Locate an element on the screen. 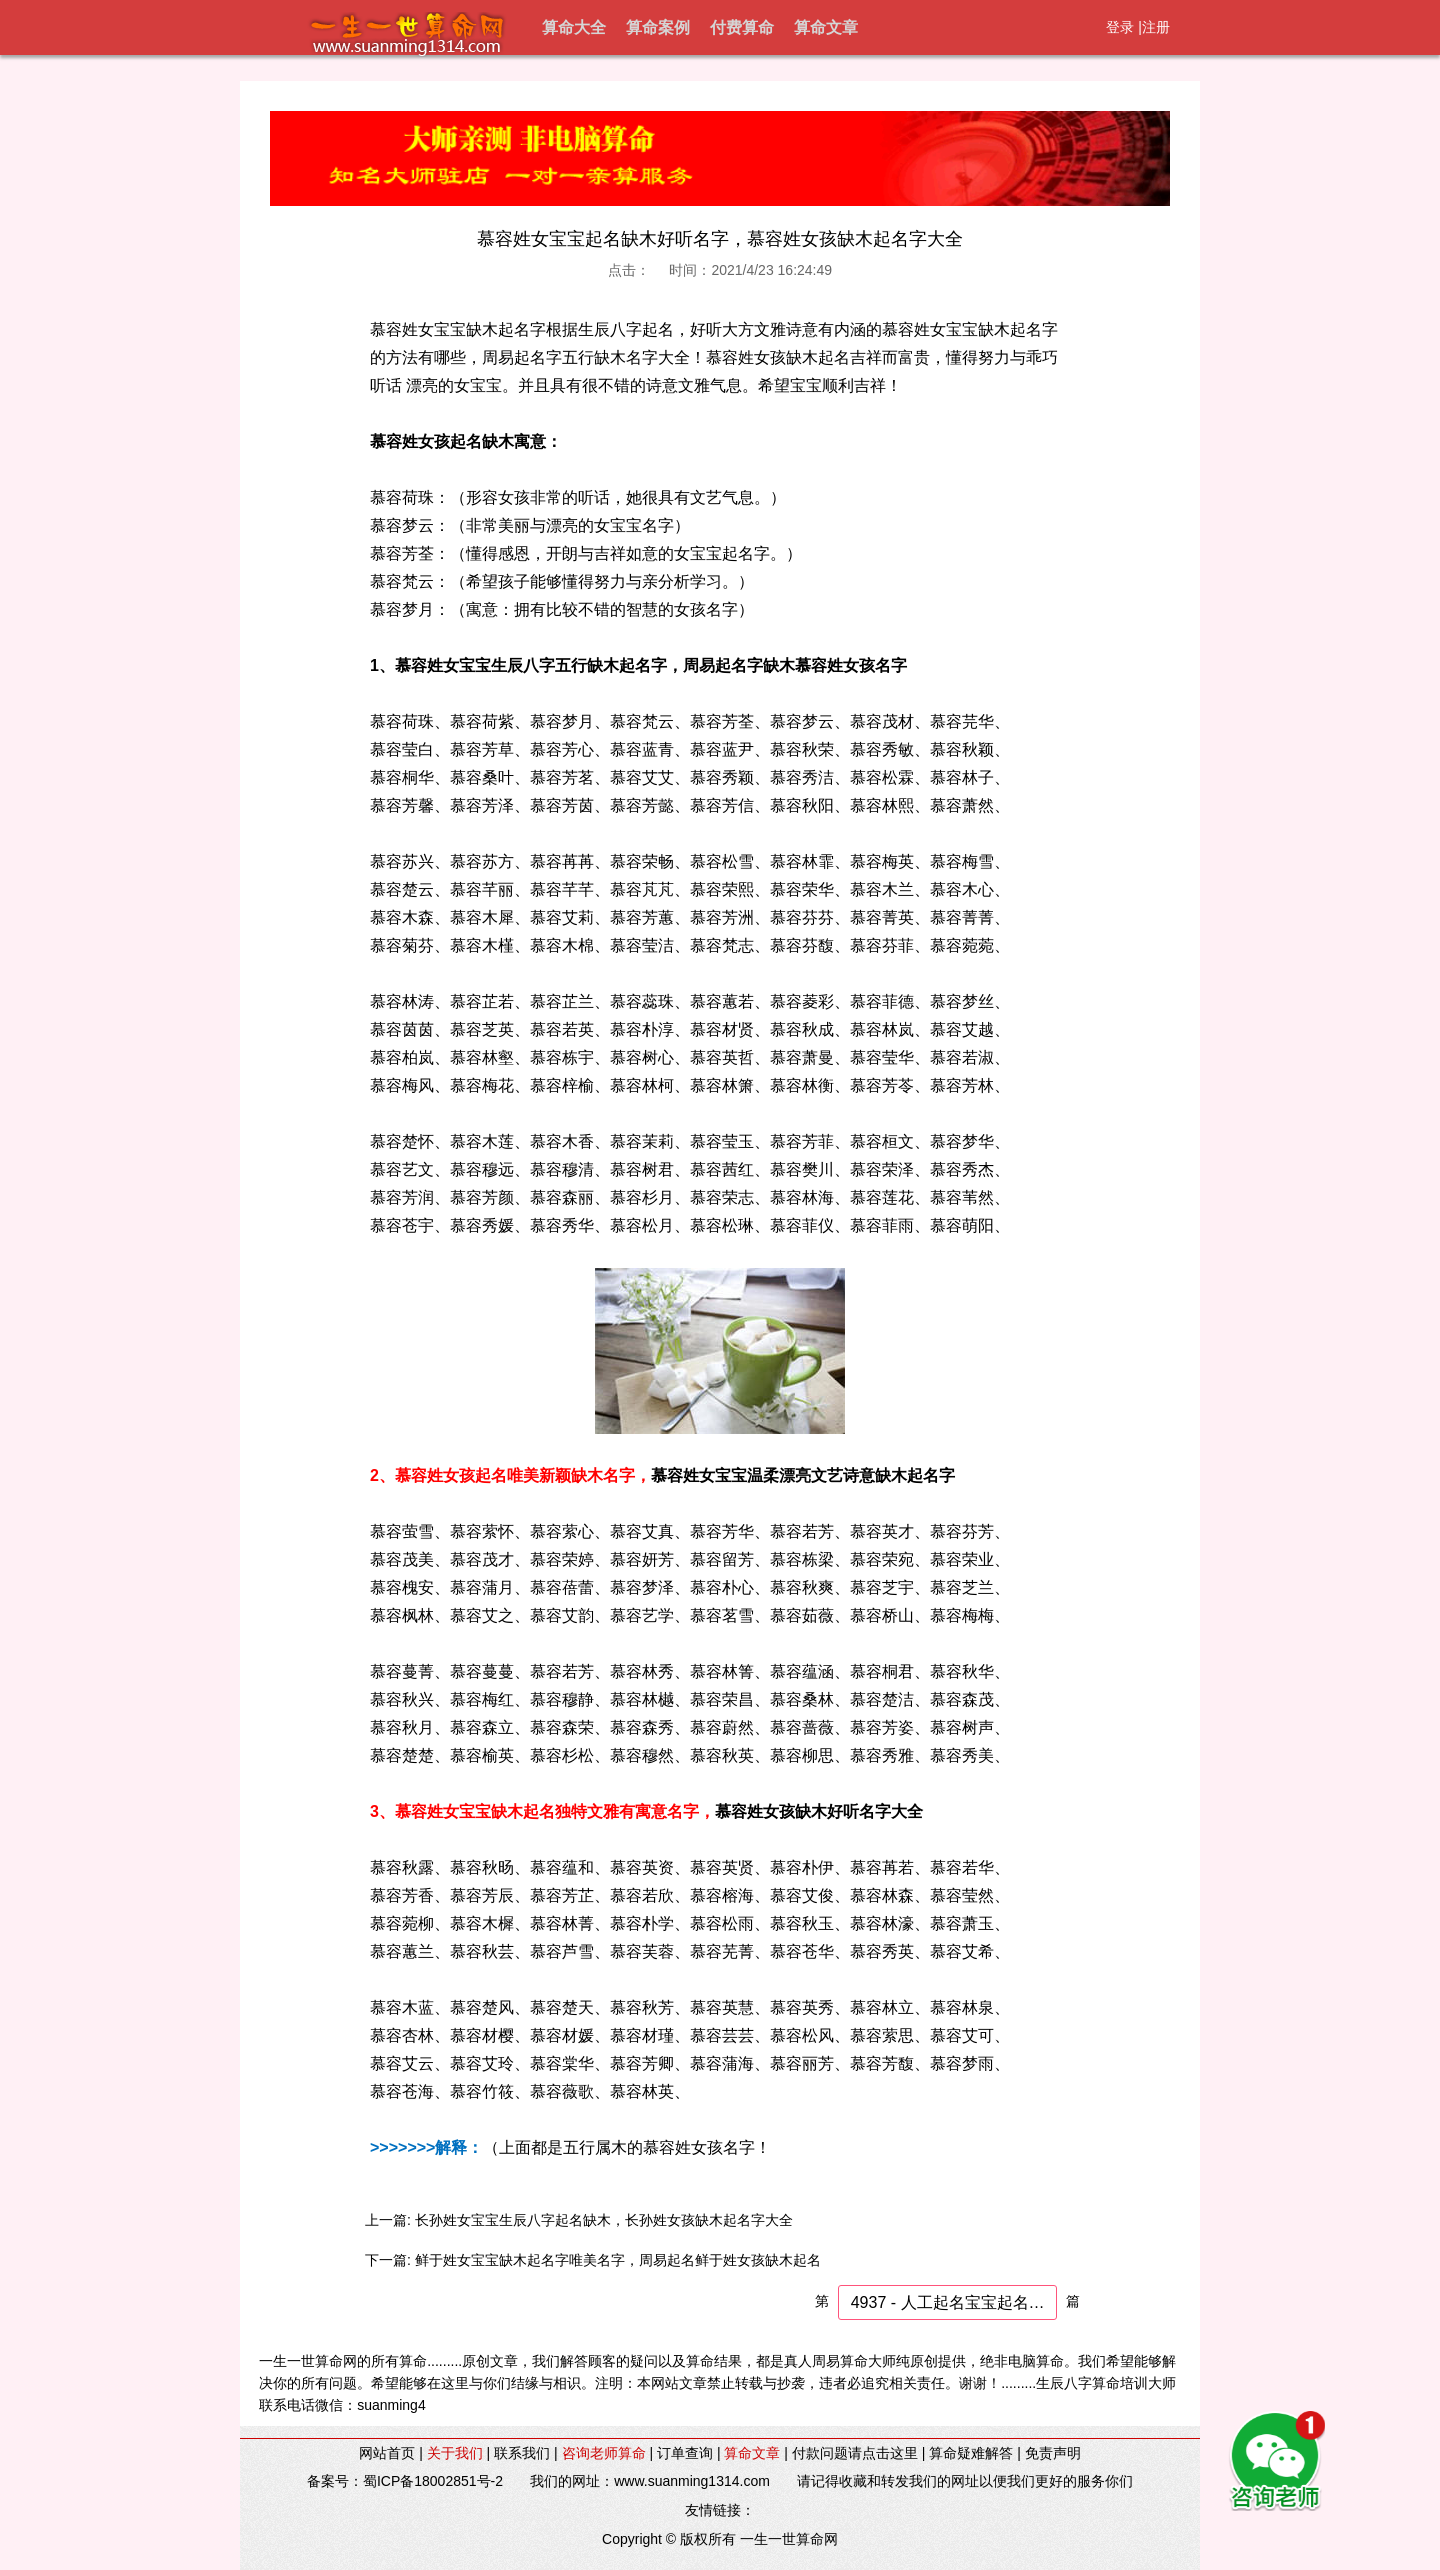 Image resolution: width=1440 pixels, height=2570 pixels. 算命疑难解答 is located at coordinates (971, 2453).